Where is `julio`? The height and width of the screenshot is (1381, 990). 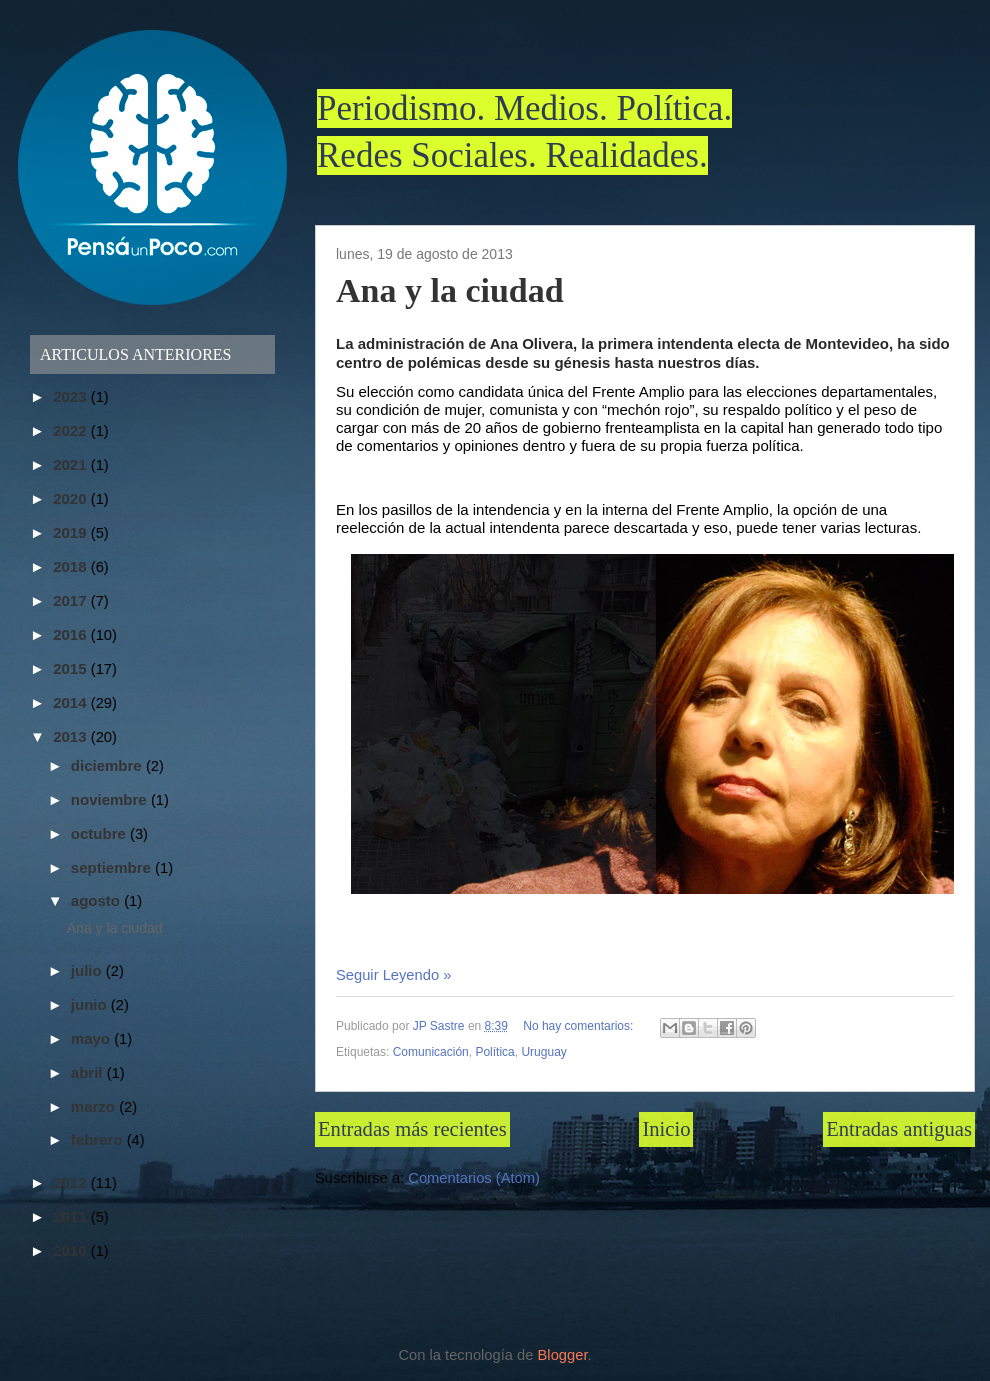
julio is located at coordinates (88, 970).